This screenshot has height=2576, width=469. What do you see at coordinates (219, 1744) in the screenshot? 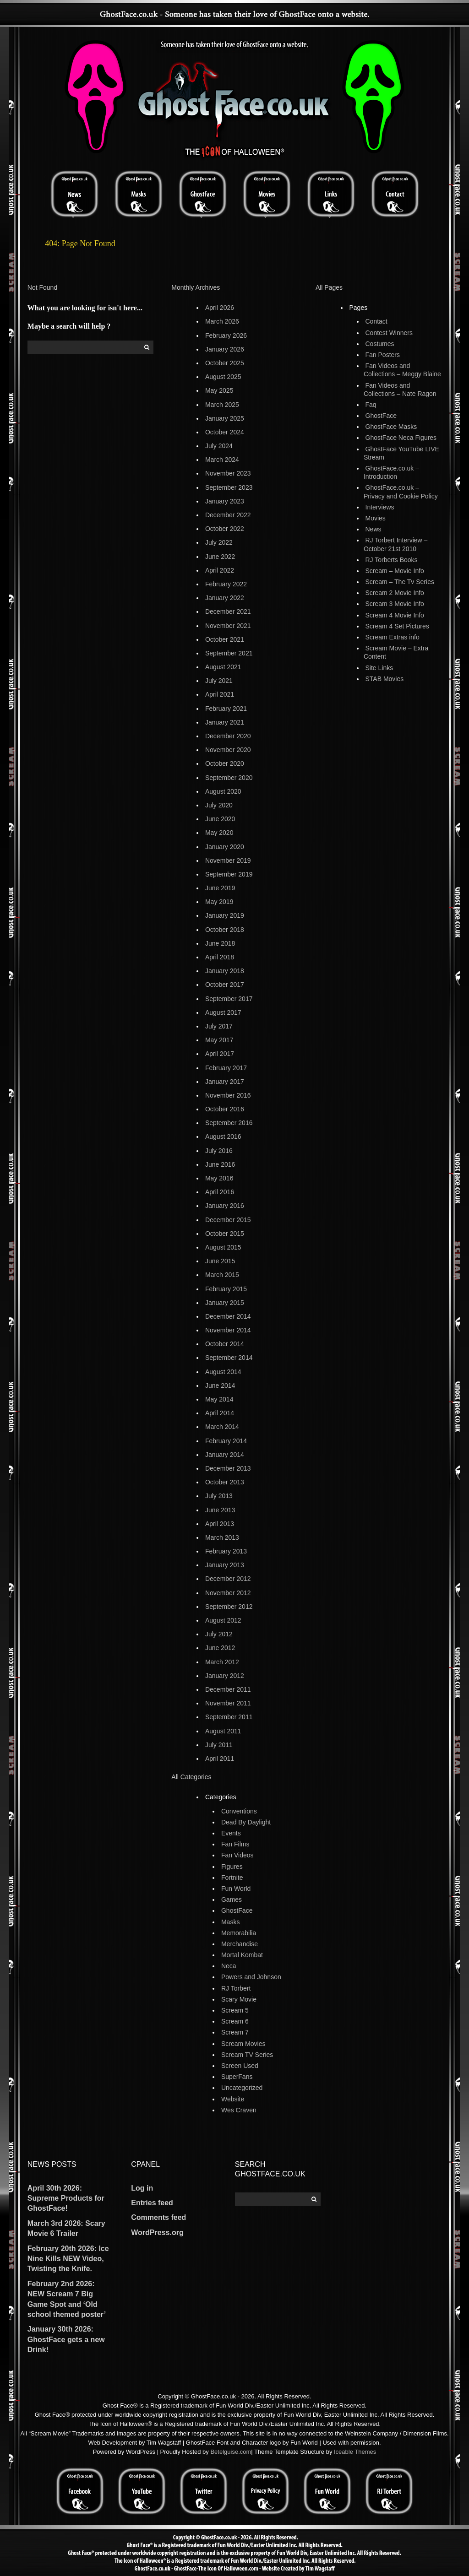
I see `July 2011` at bounding box center [219, 1744].